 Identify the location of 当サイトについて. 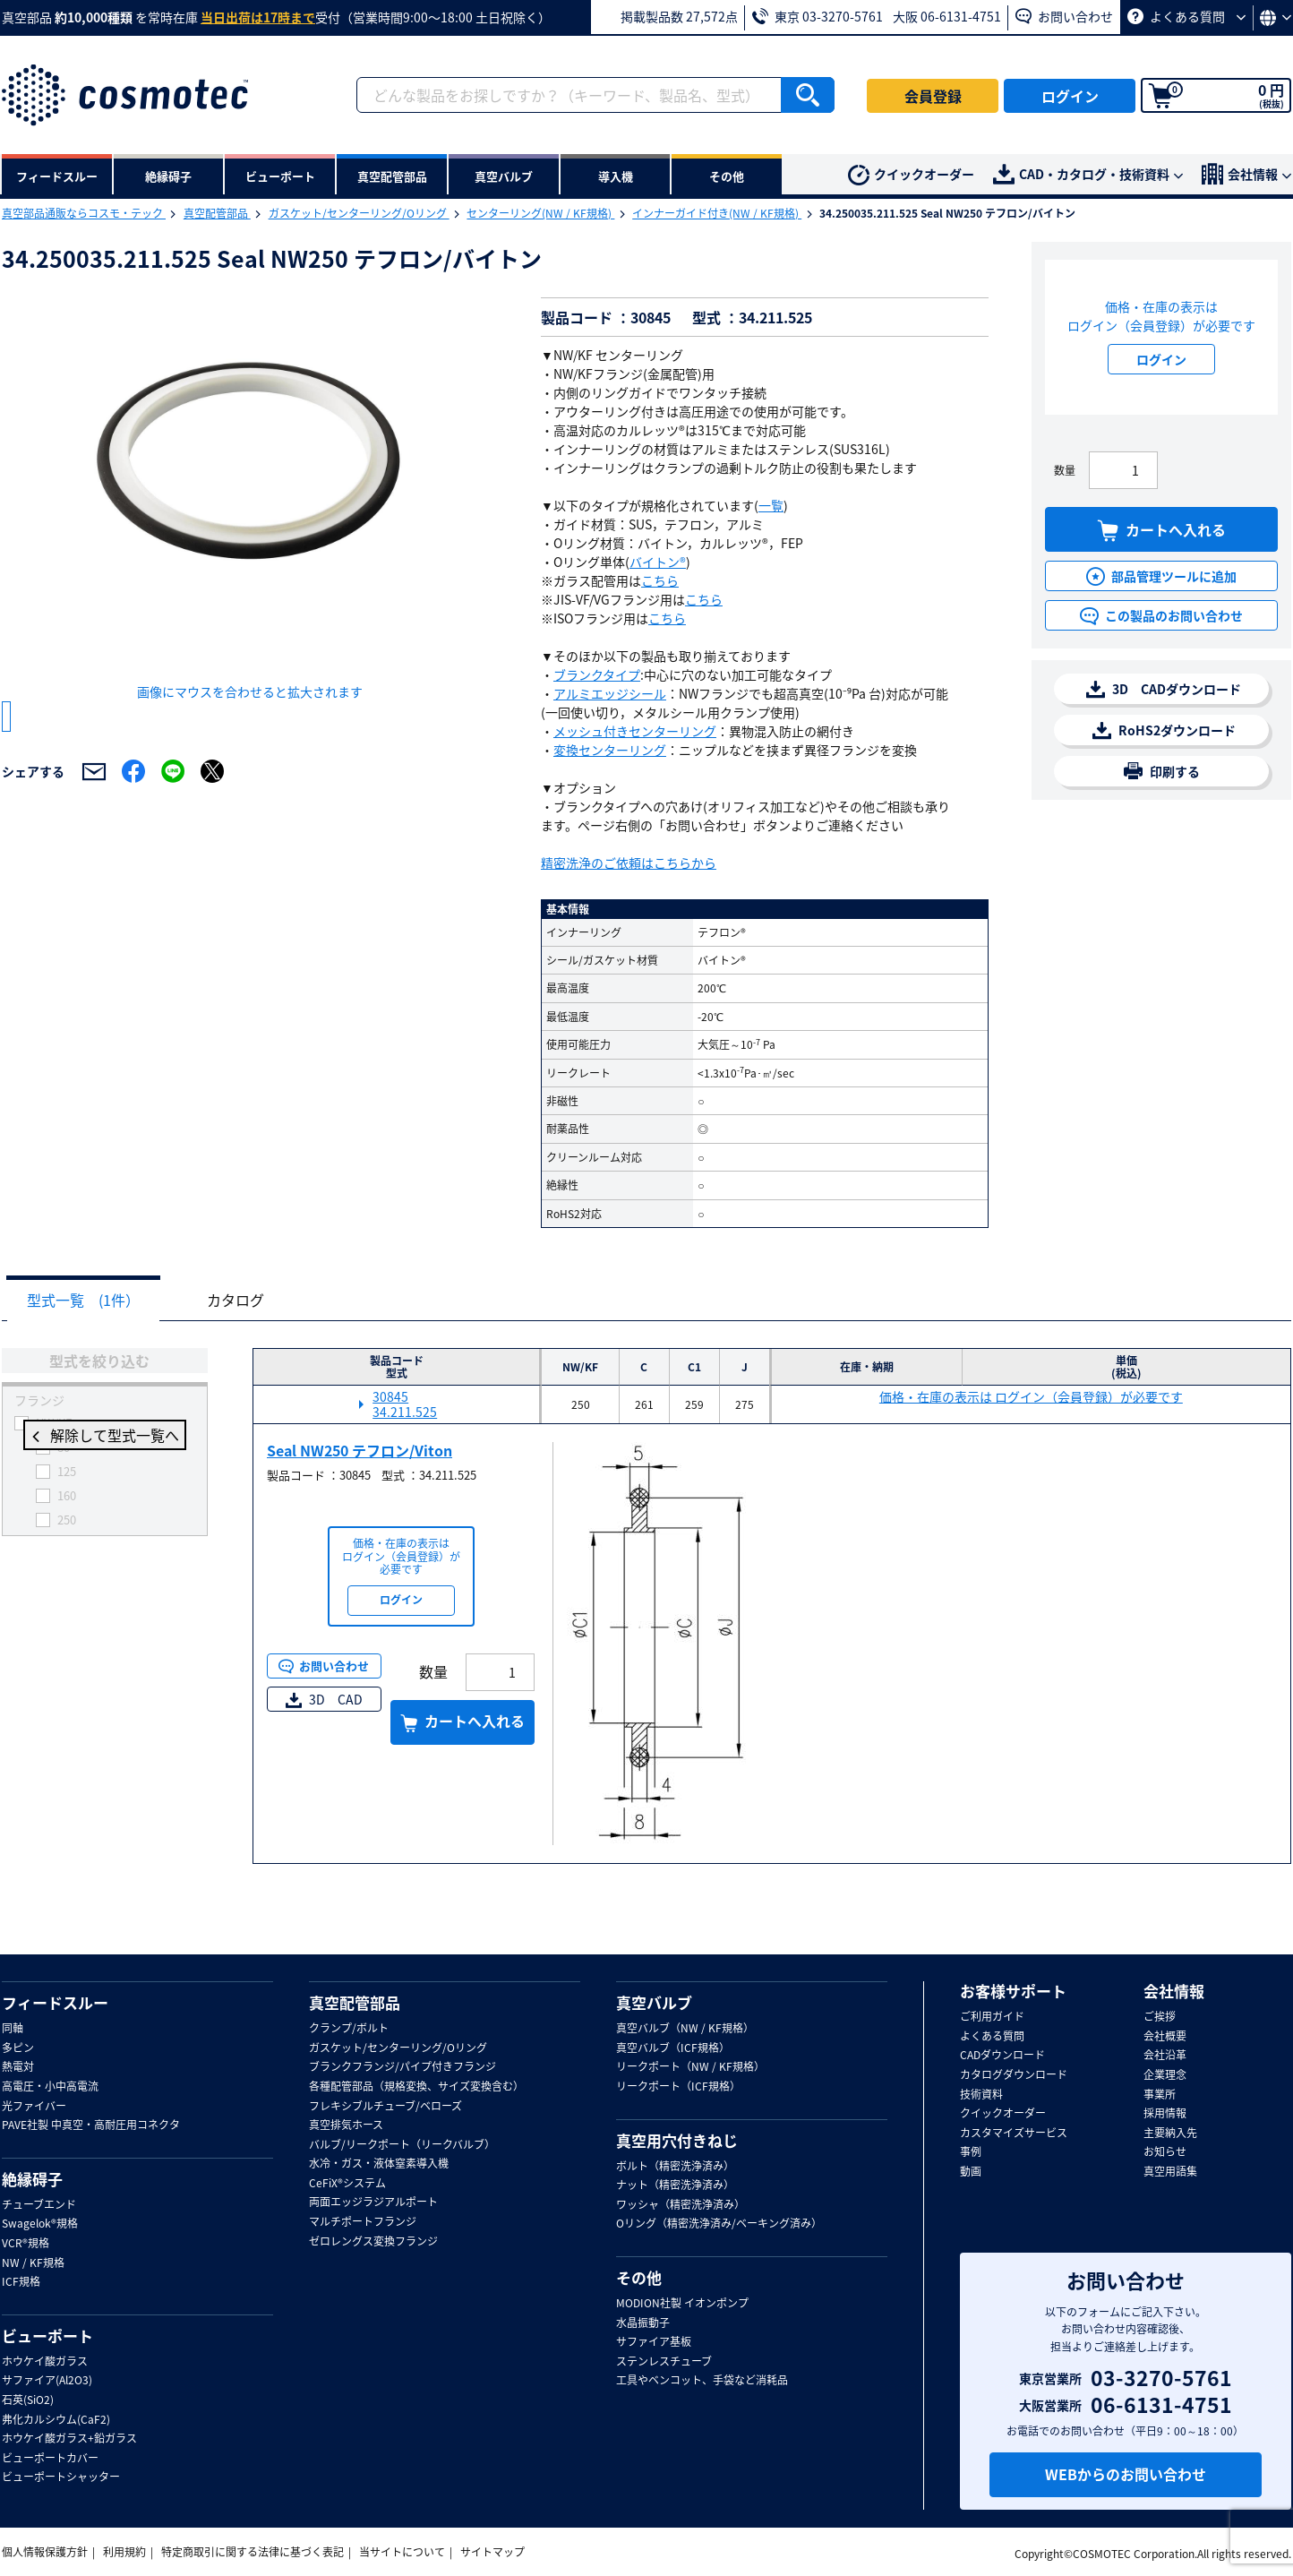
(402, 2552).